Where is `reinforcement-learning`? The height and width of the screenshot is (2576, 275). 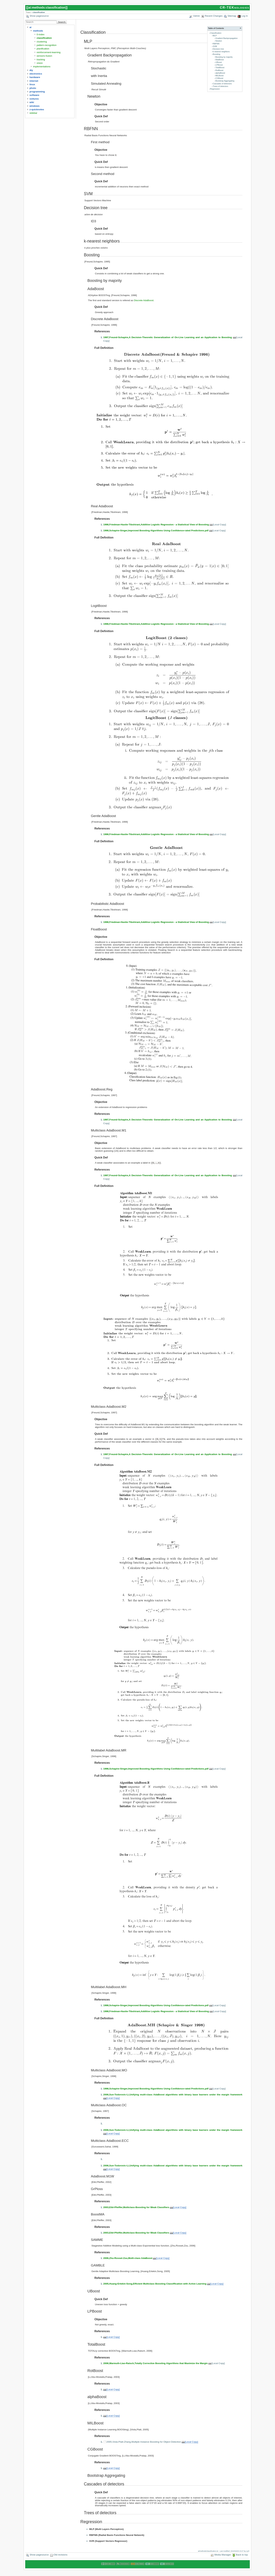
reinforcement-learning is located at coordinates (49, 52).